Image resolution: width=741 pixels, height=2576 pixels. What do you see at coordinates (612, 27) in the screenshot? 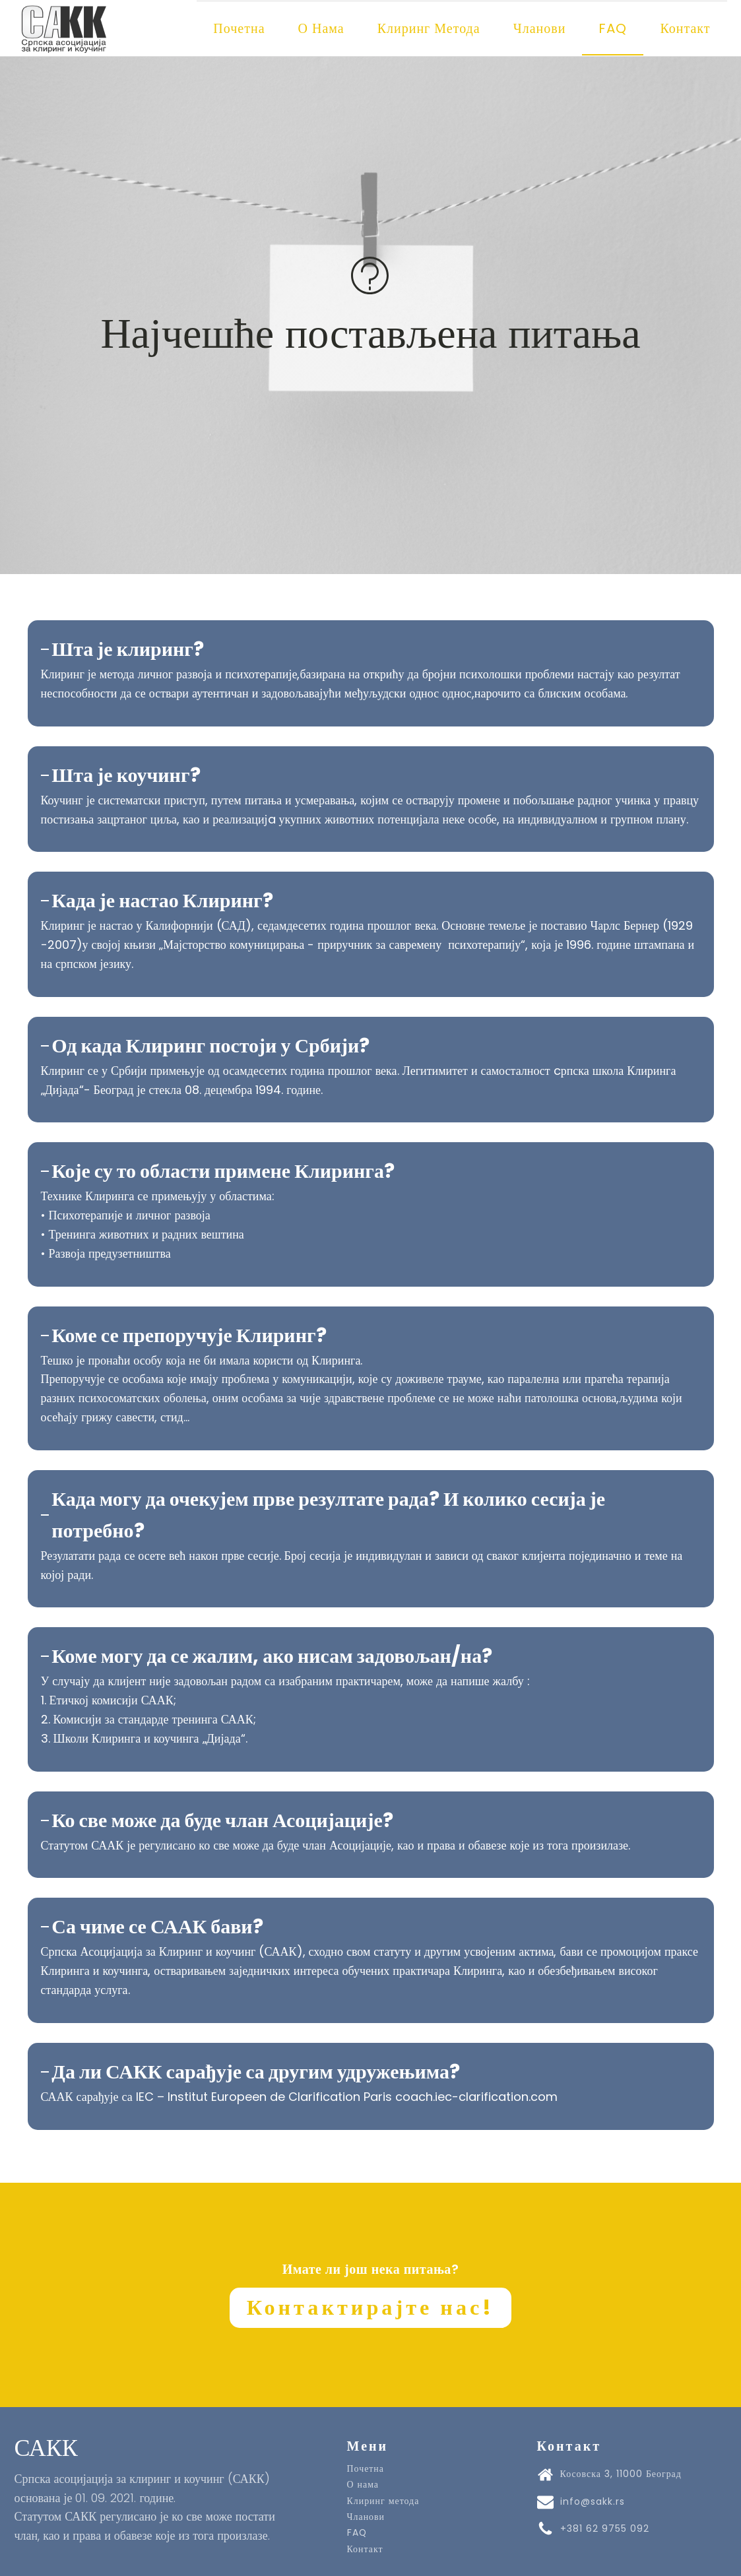
I see `FAQ` at bounding box center [612, 27].